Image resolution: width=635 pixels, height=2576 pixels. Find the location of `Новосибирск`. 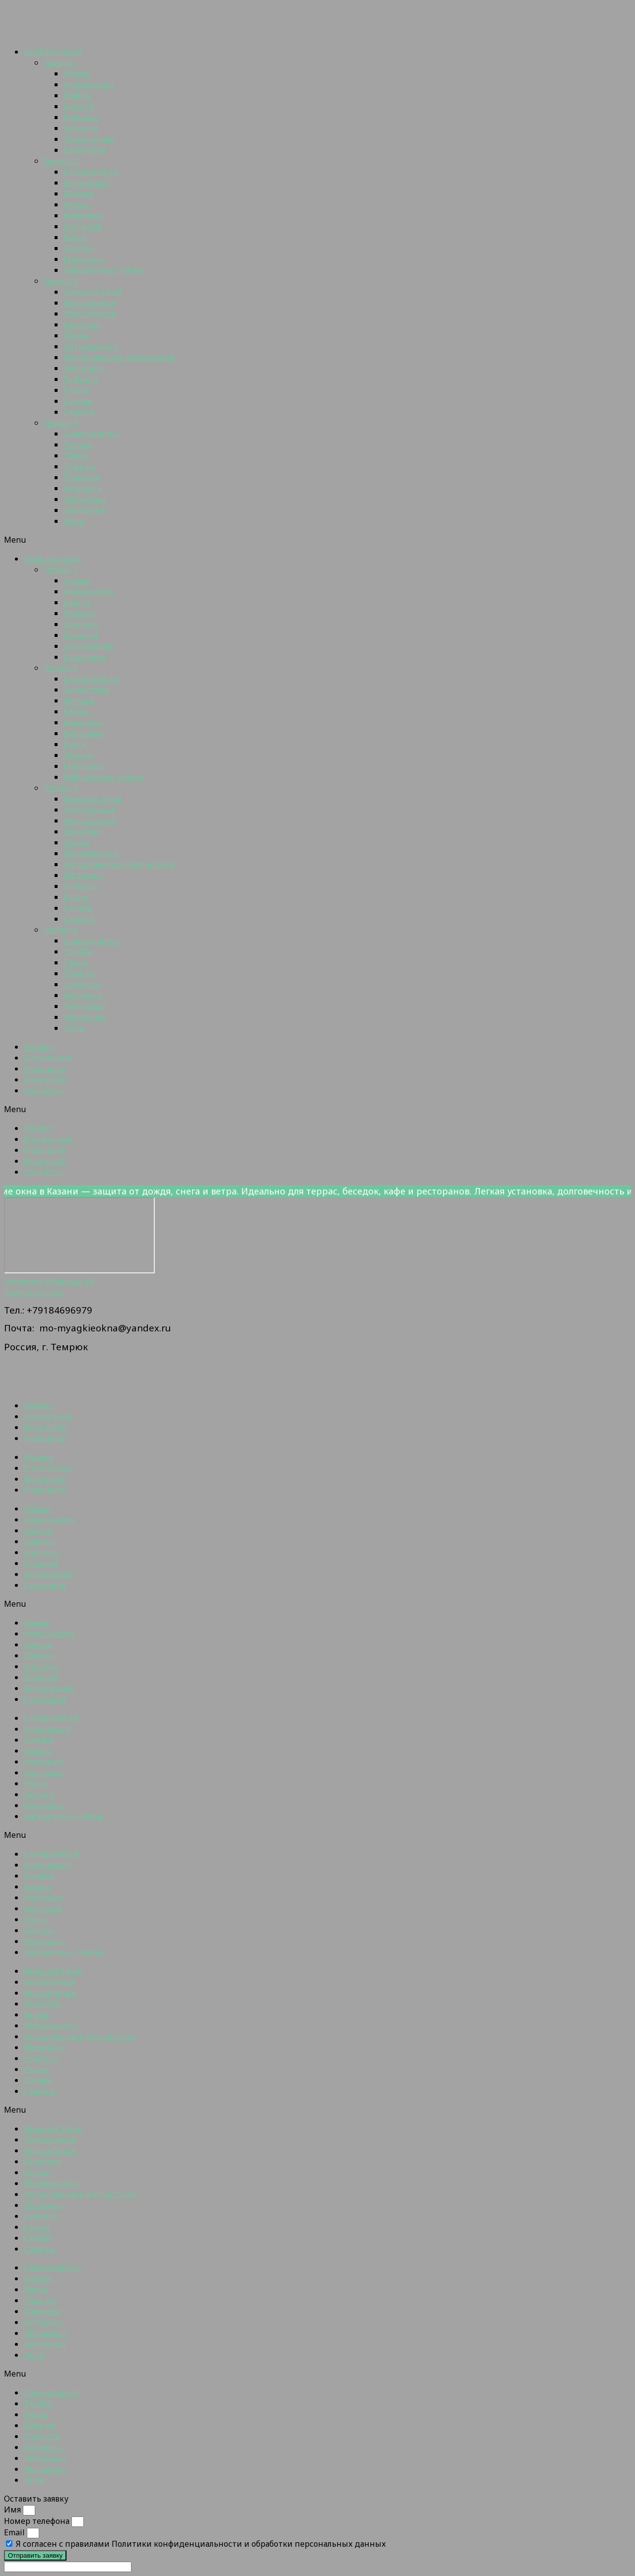

Новосибирск is located at coordinates (90, 313).